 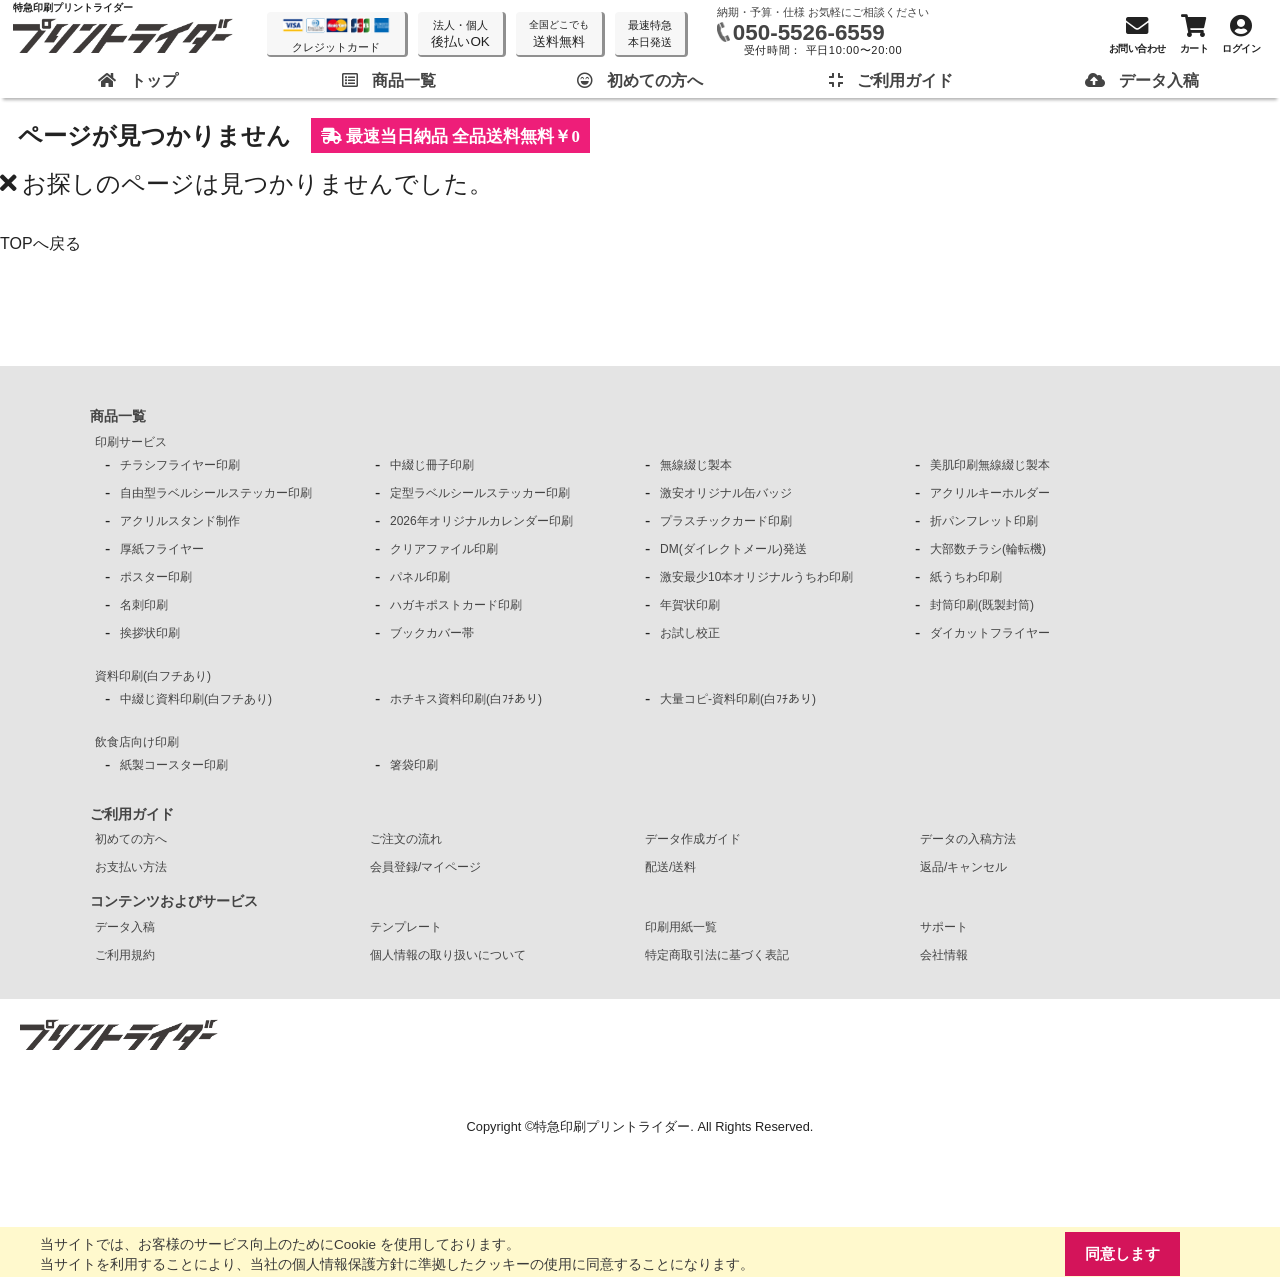 I want to click on 印刷サービス, so click(x=131, y=442).